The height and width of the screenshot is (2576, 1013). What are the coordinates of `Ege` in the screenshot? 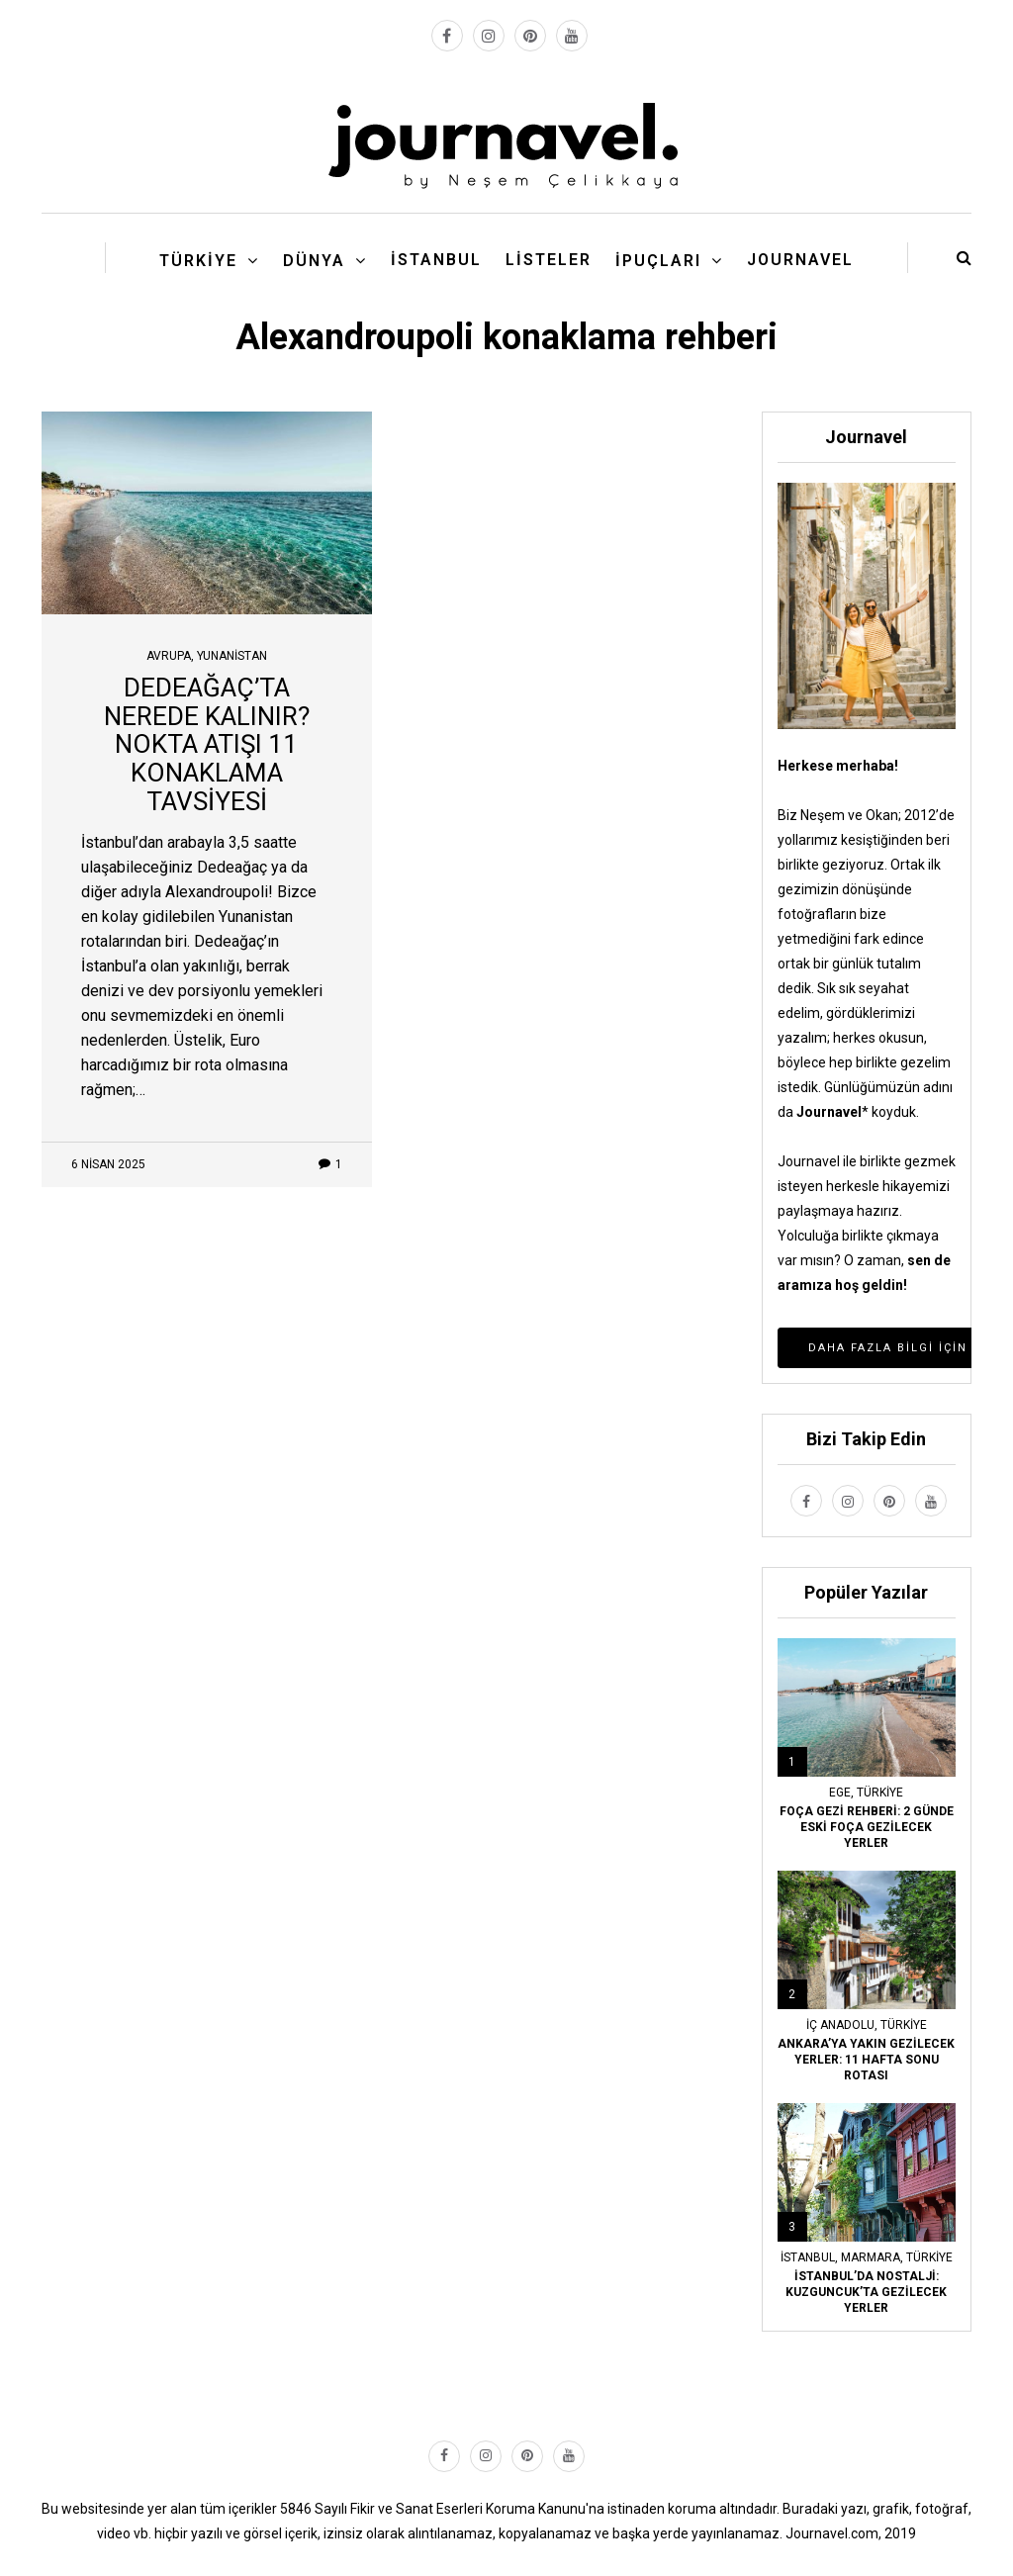 It's located at (840, 1792).